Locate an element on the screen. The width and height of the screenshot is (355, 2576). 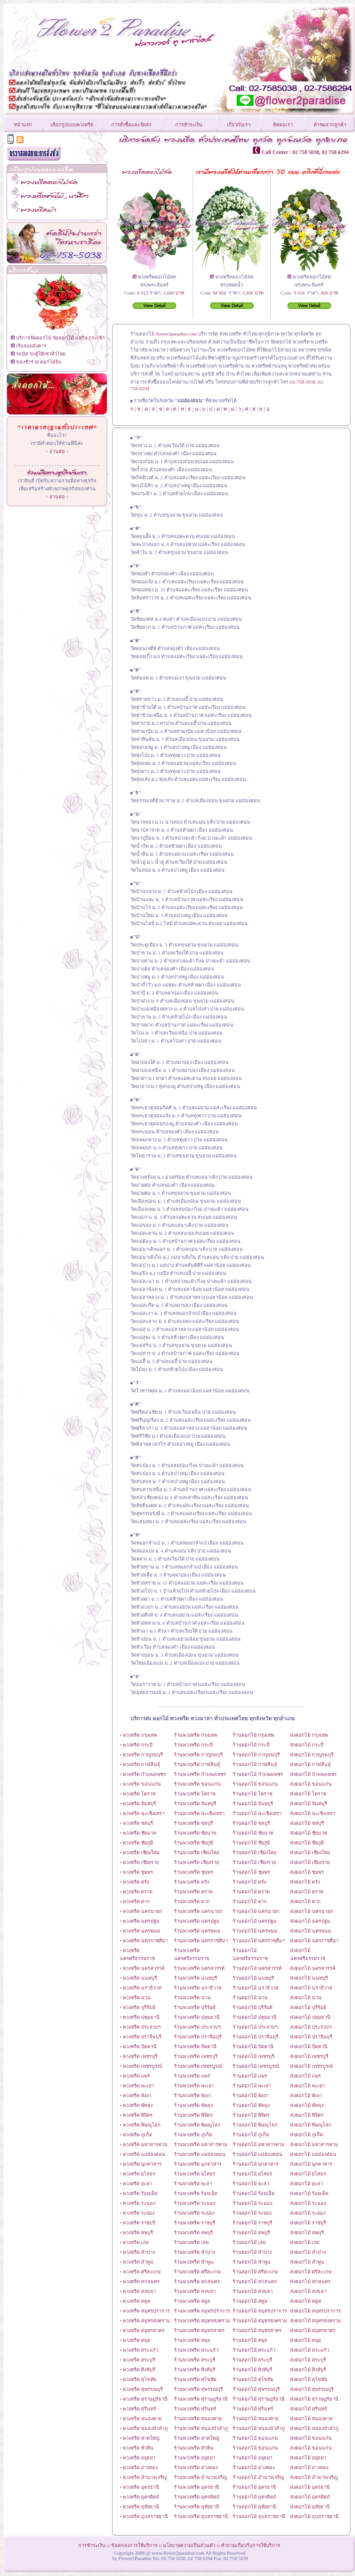
พวงหรีด แม่ฮ่องสอน is located at coordinates (144, 2154).